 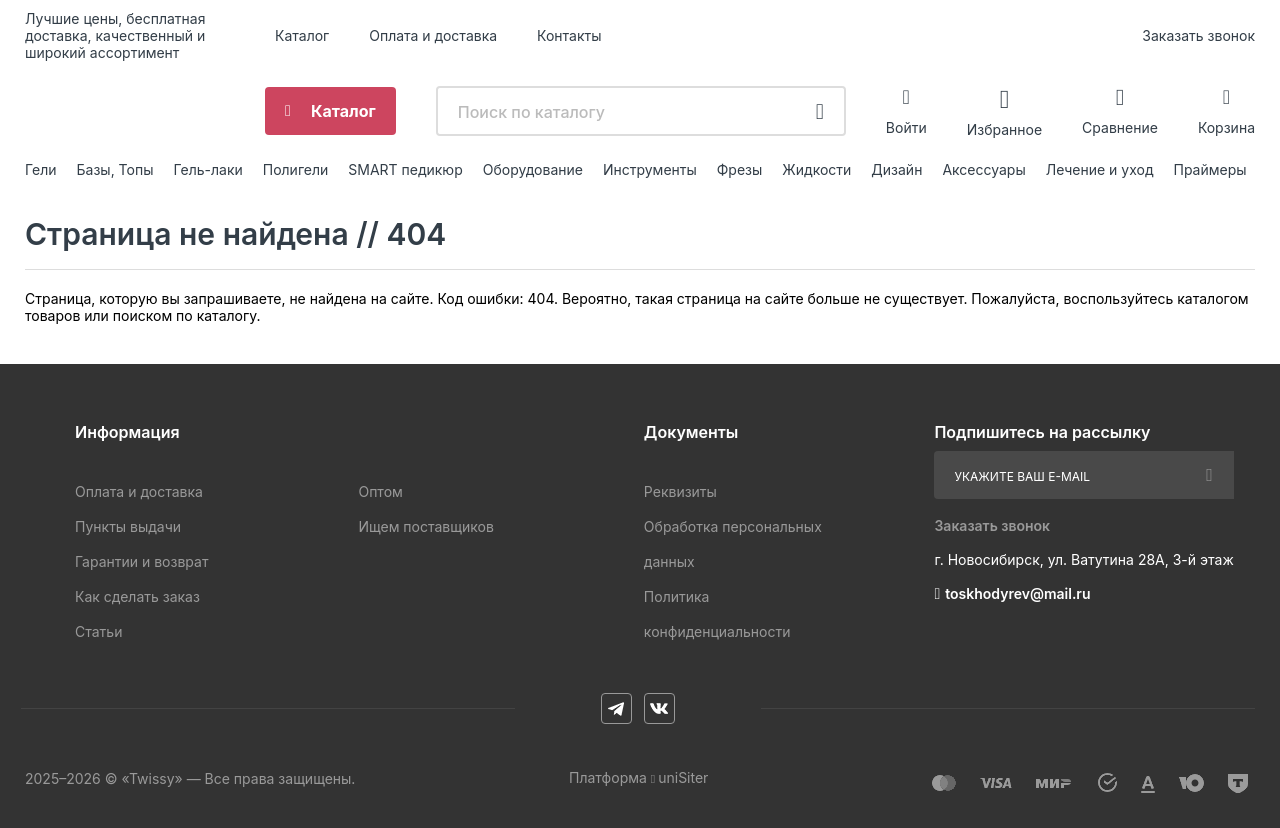 What do you see at coordinates (141, 561) in the screenshot?
I see `Гарантии и возврат` at bounding box center [141, 561].